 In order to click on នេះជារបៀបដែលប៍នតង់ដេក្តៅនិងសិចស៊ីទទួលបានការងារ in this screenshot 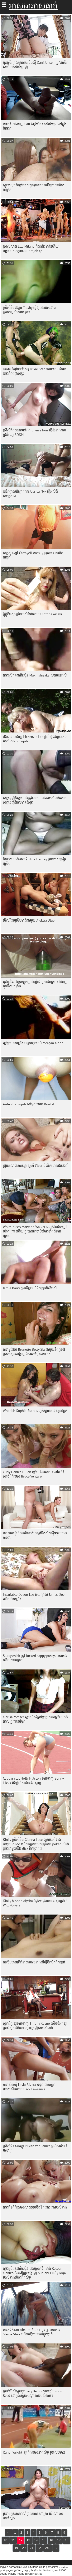, I will do `click(35, 1535)`.